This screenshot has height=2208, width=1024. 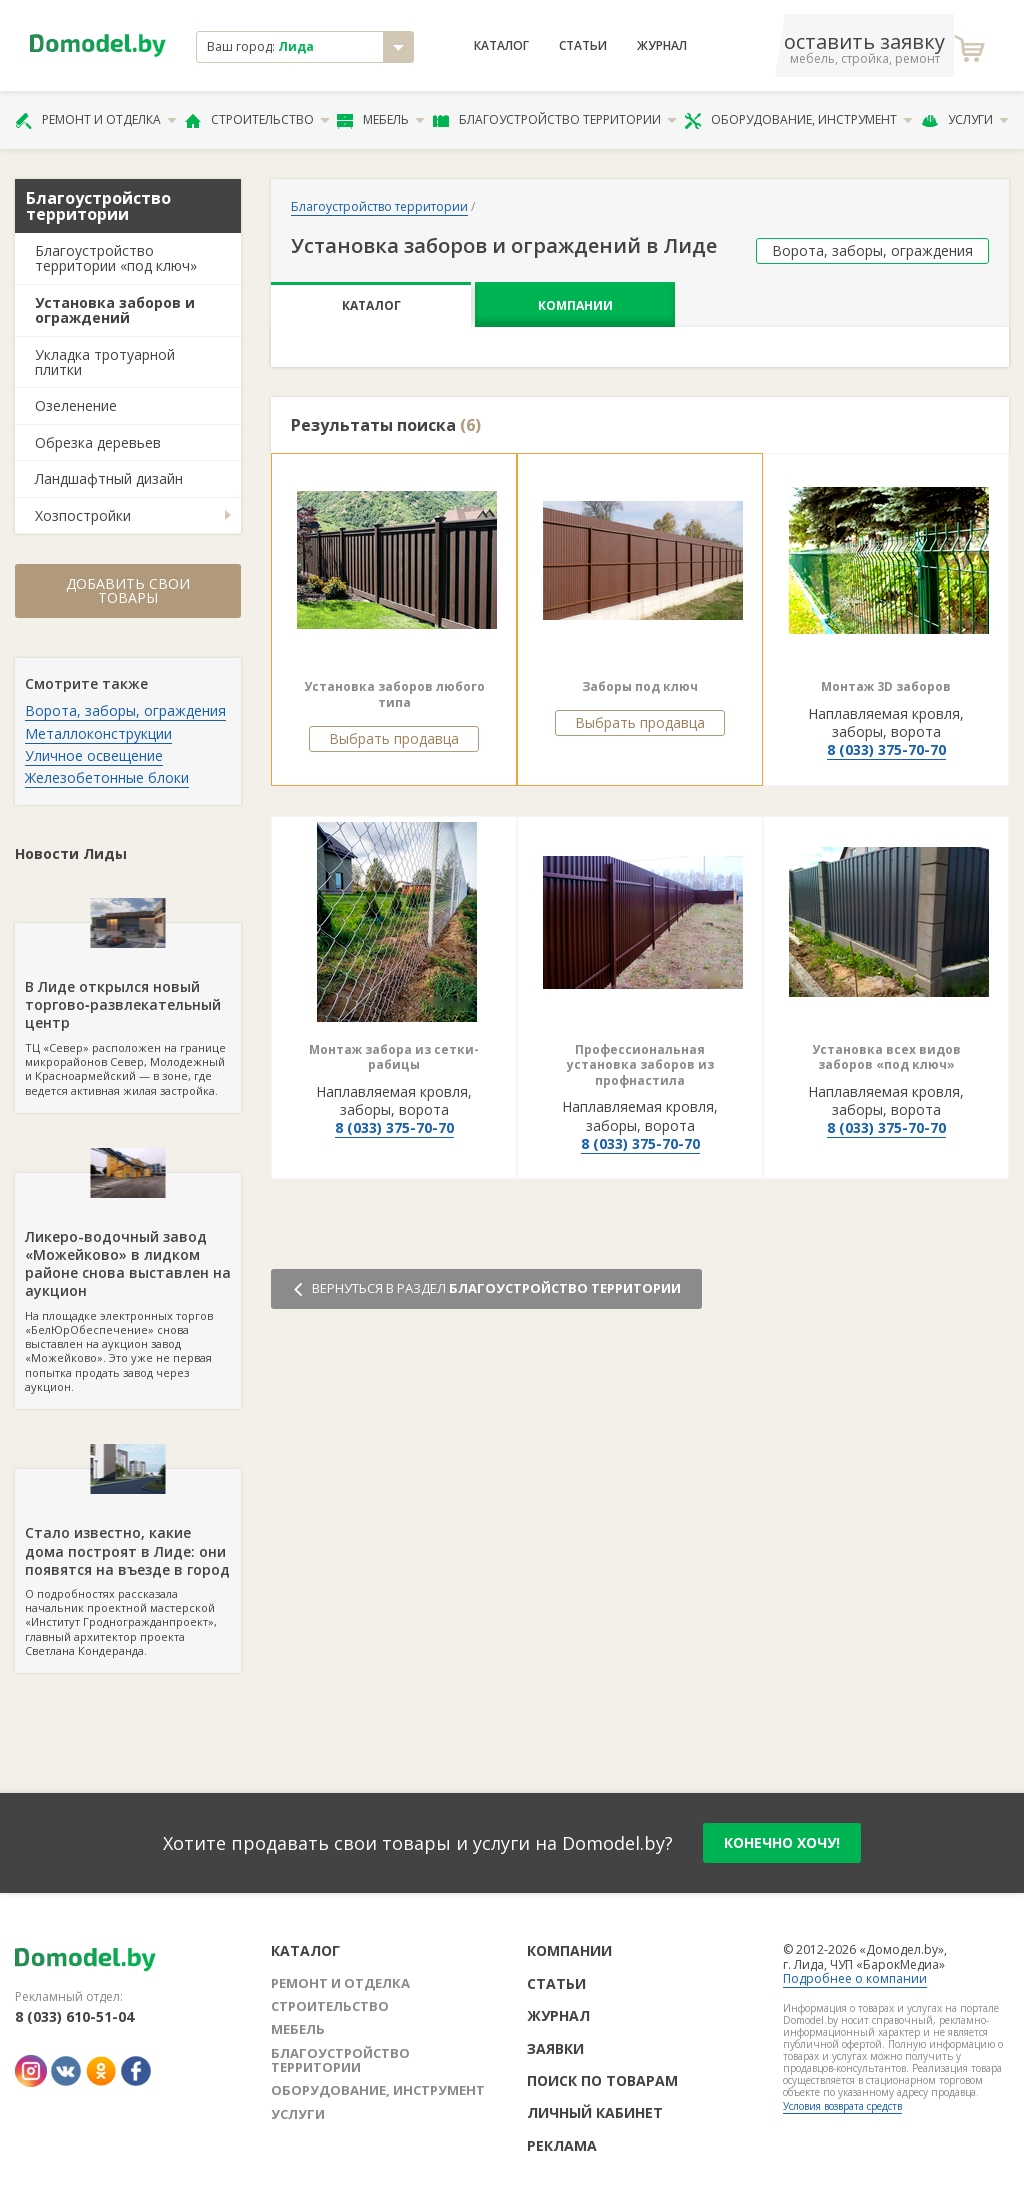 What do you see at coordinates (96, 120) in the screenshot?
I see `Ремонт и отделка` at bounding box center [96, 120].